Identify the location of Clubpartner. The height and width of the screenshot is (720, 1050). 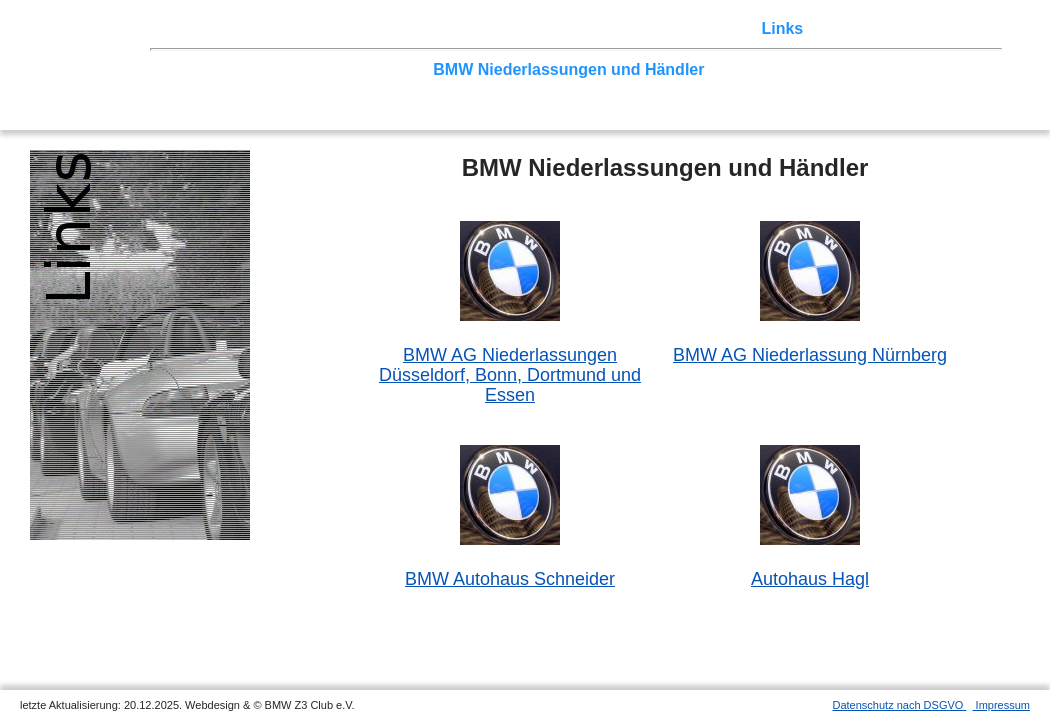
(378, 69).